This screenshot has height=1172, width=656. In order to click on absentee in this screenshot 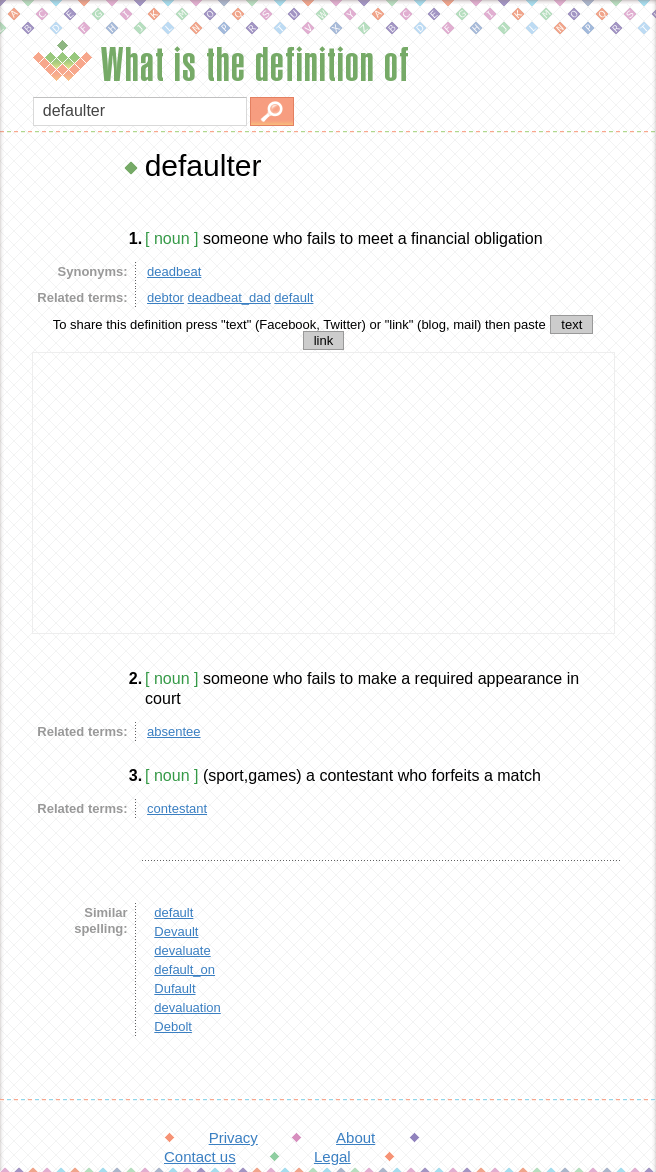, I will do `click(174, 731)`.